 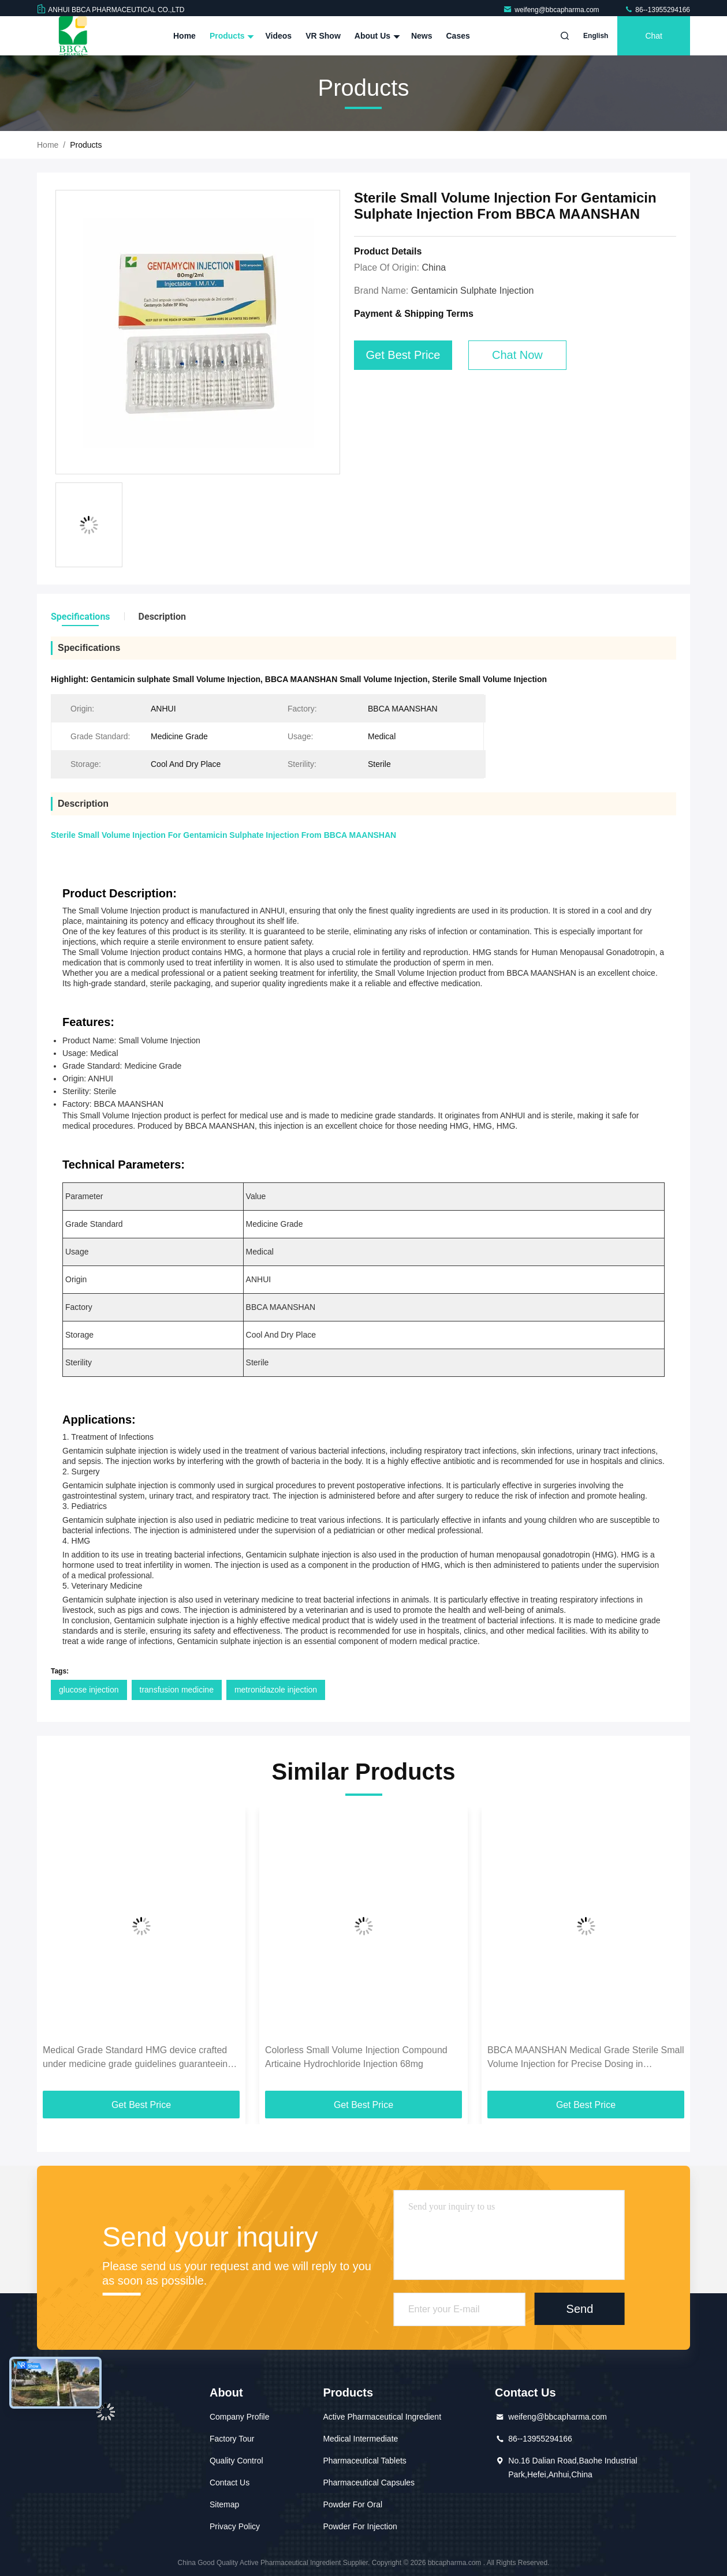 I want to click on Company Profile, so click(x=240, y=2416).